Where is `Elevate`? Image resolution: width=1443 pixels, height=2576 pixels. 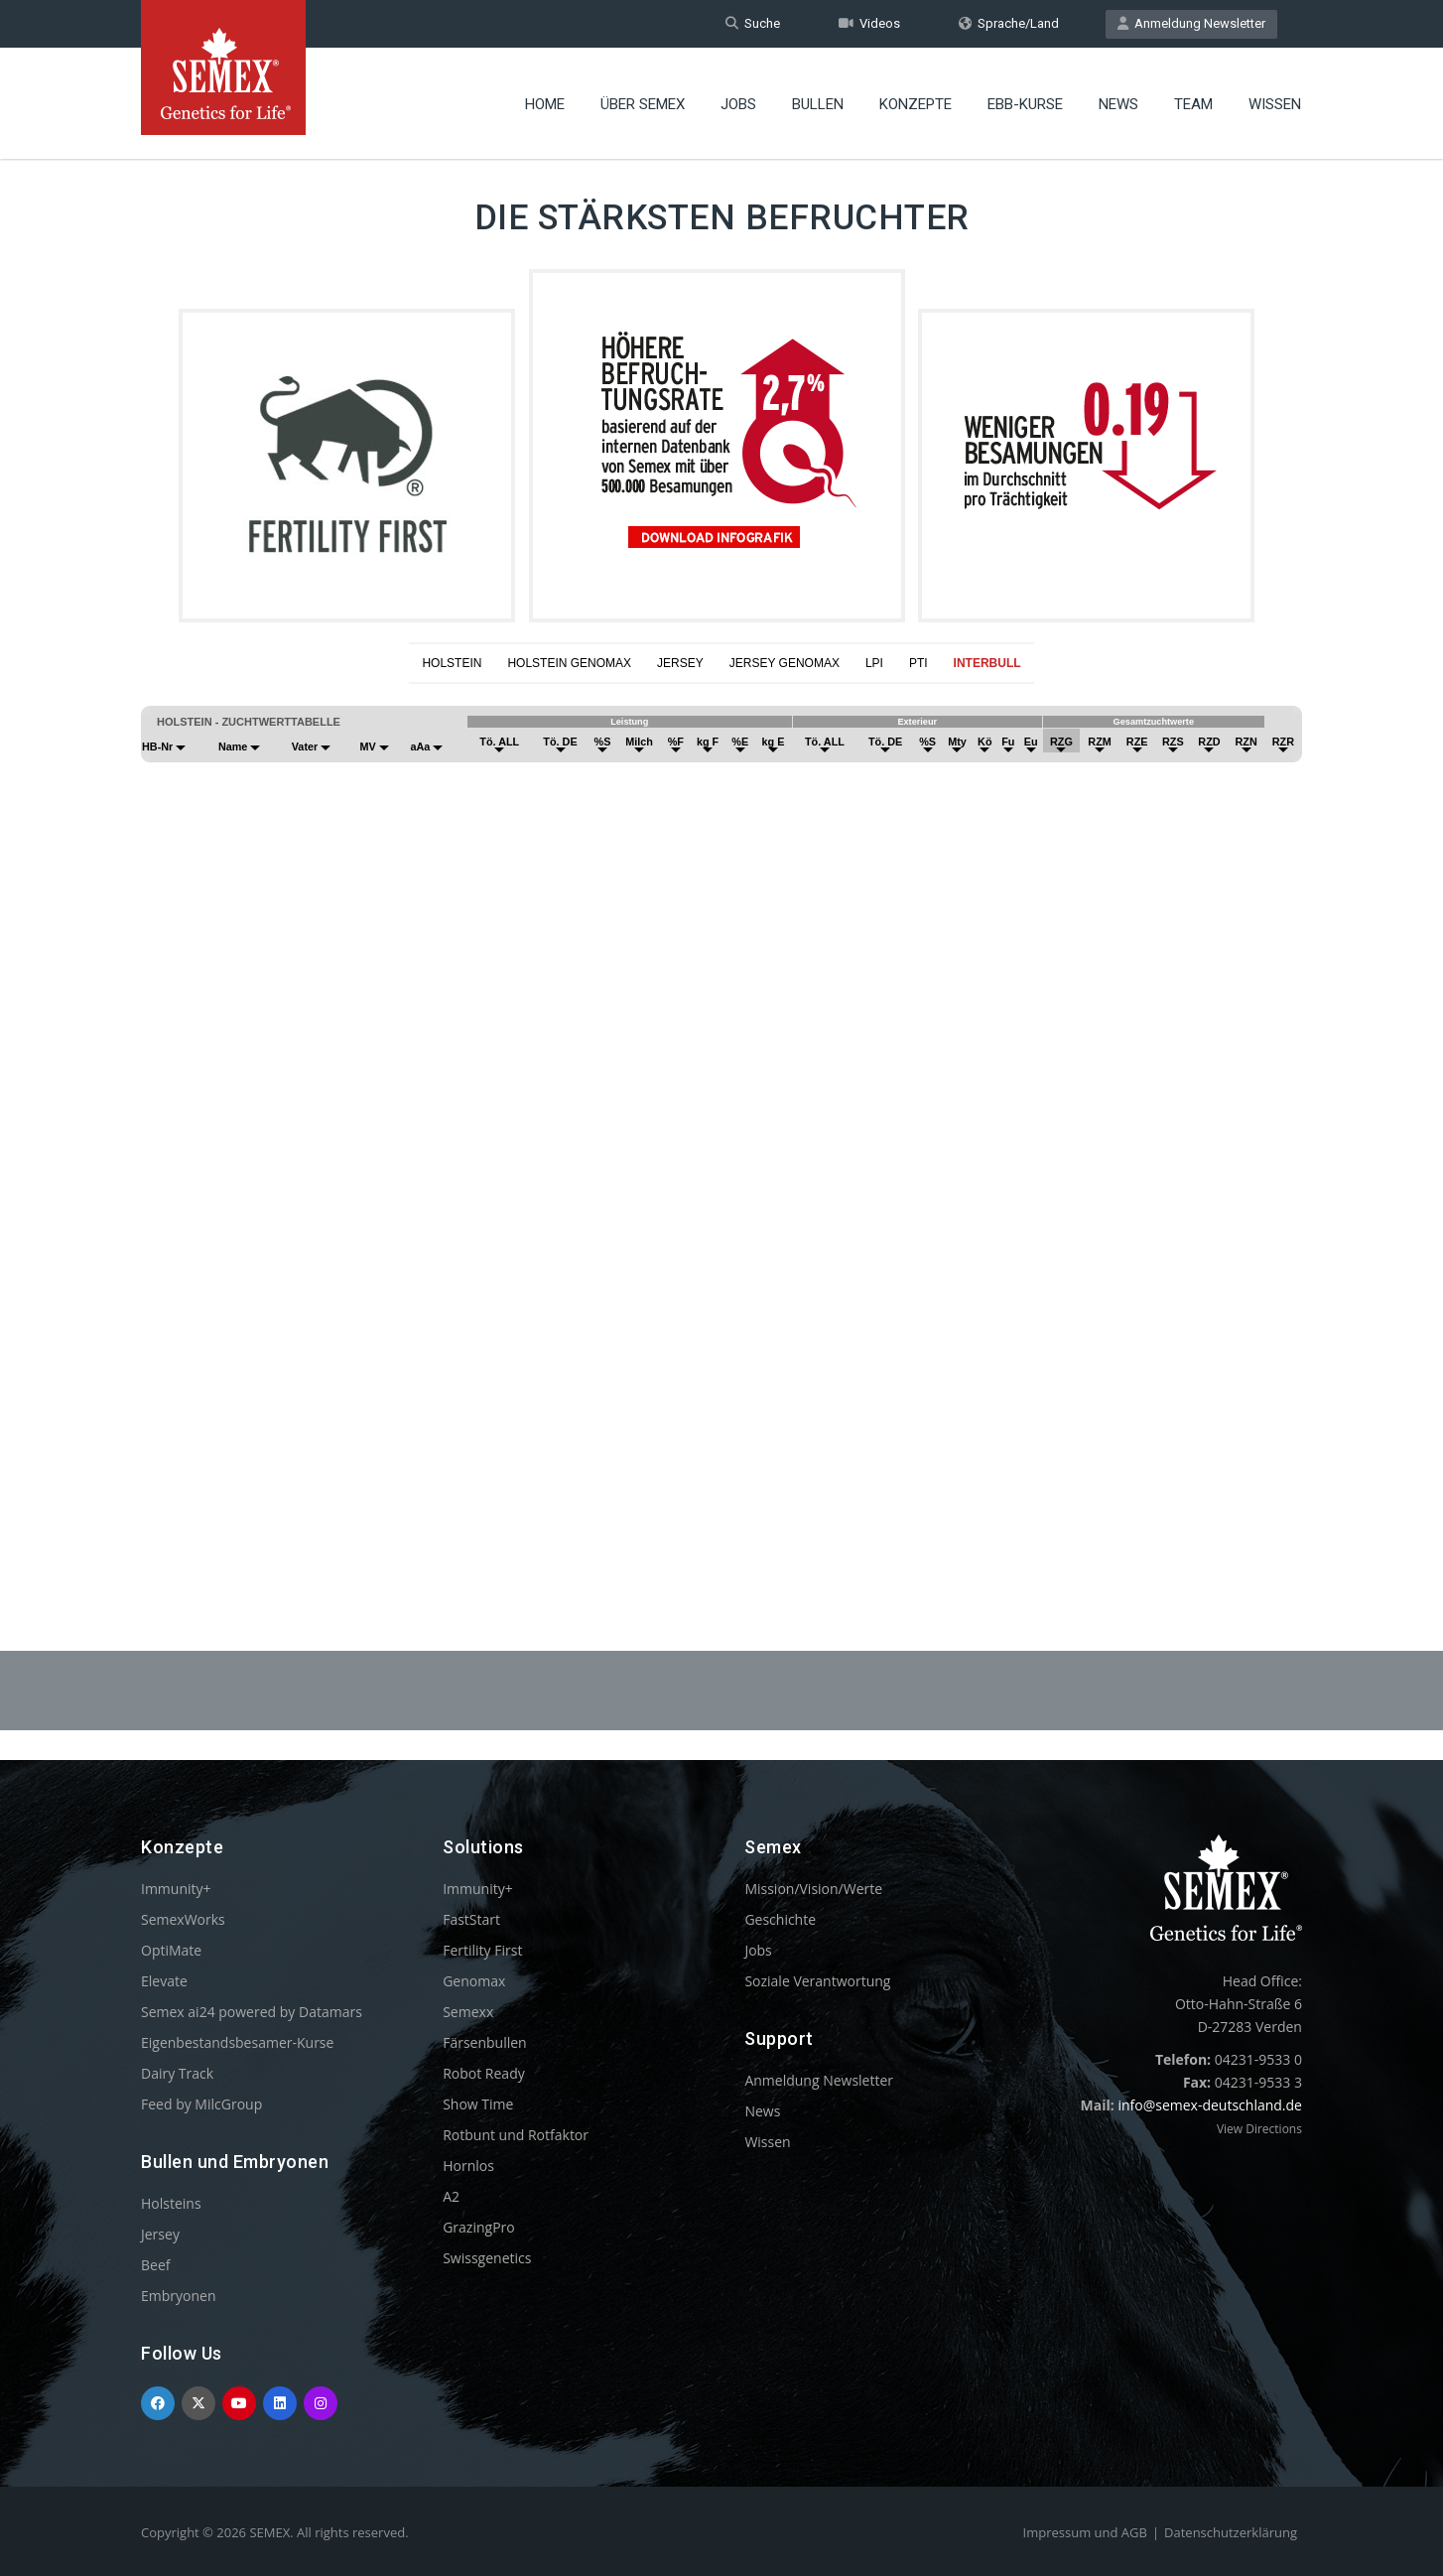 Elevate is located at coordinates (164, 1980).